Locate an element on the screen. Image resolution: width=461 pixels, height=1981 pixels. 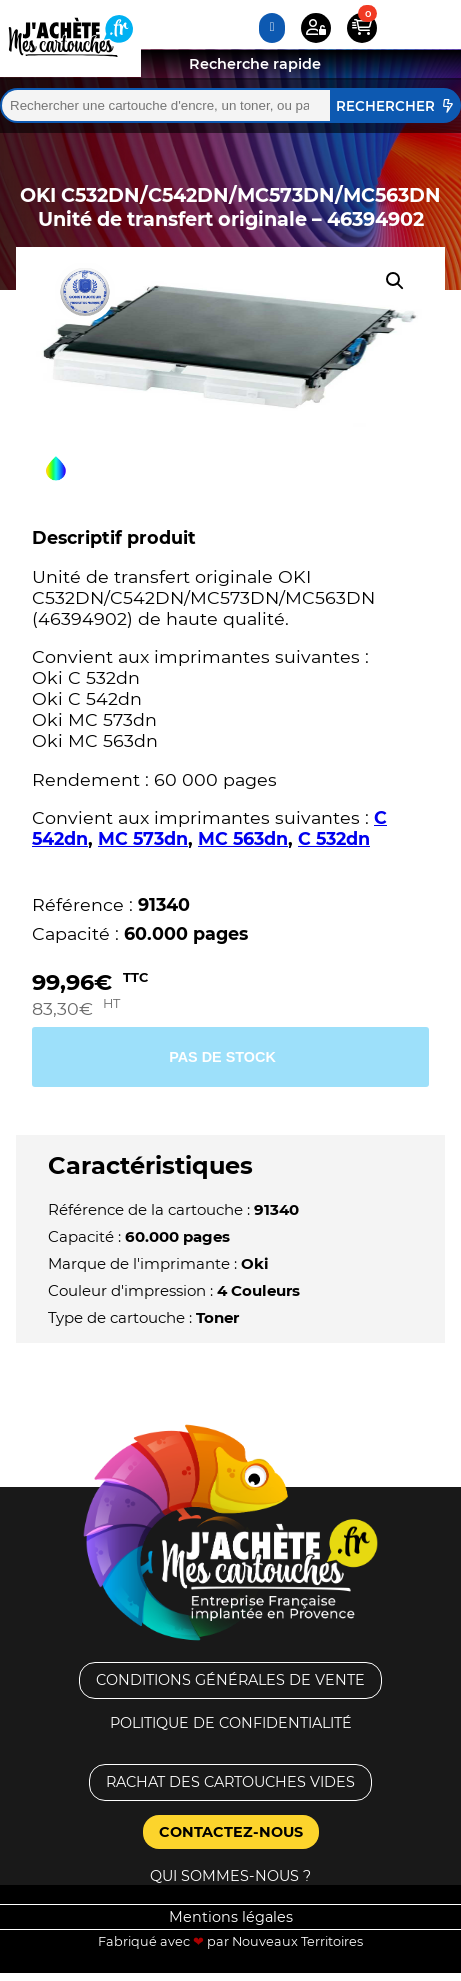
Contactez-nous is located at coordinates (231, 1832).